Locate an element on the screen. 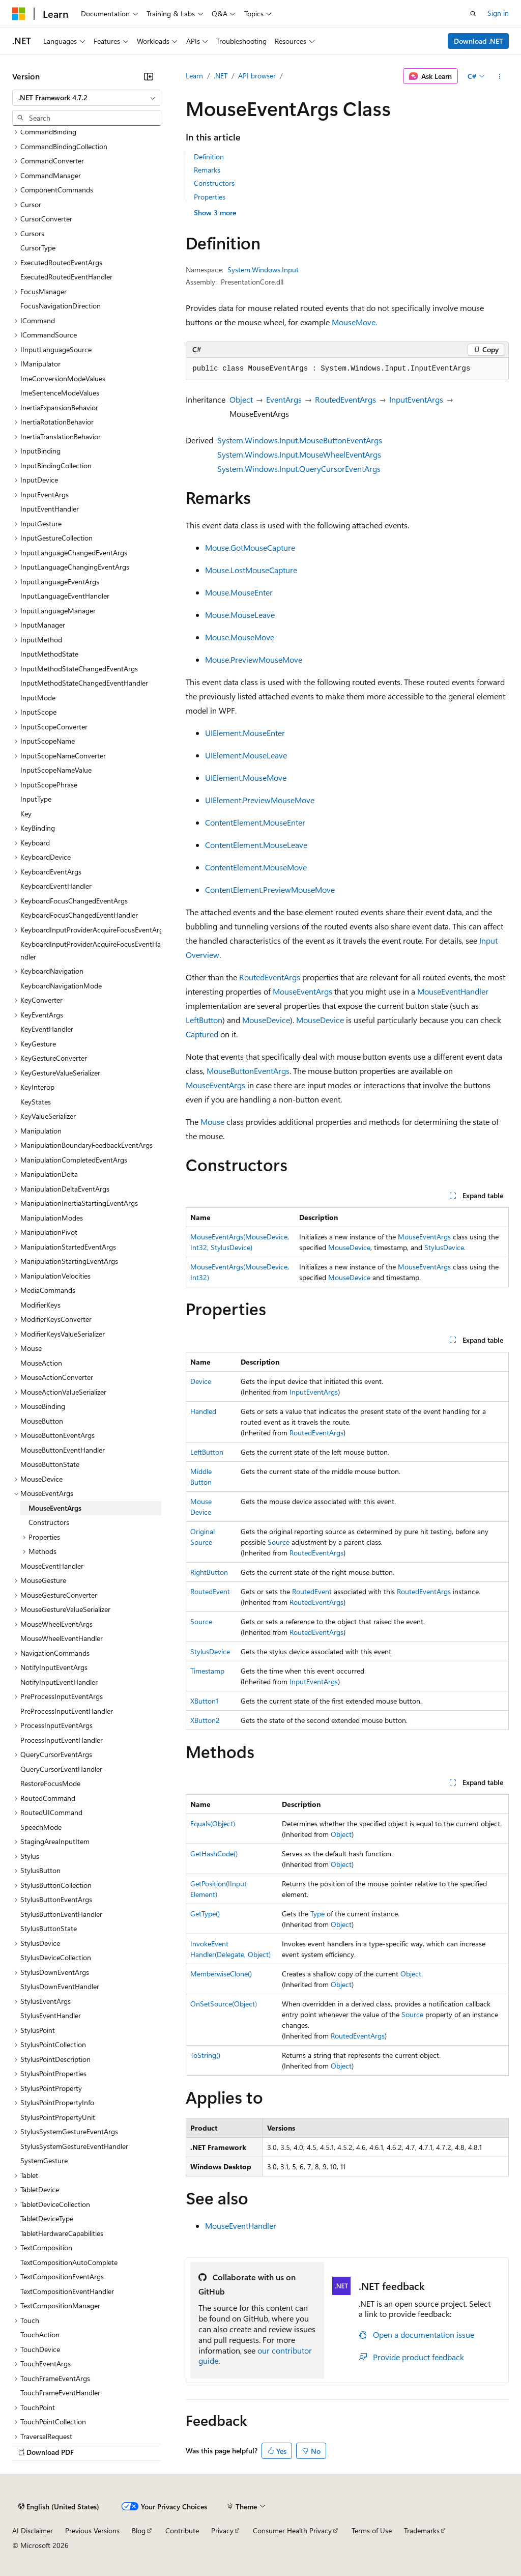 The height and width of the screenshot is (2576, 521). QueryCursorEventHandler [treeitem] is located at coordinates (61, 1769).